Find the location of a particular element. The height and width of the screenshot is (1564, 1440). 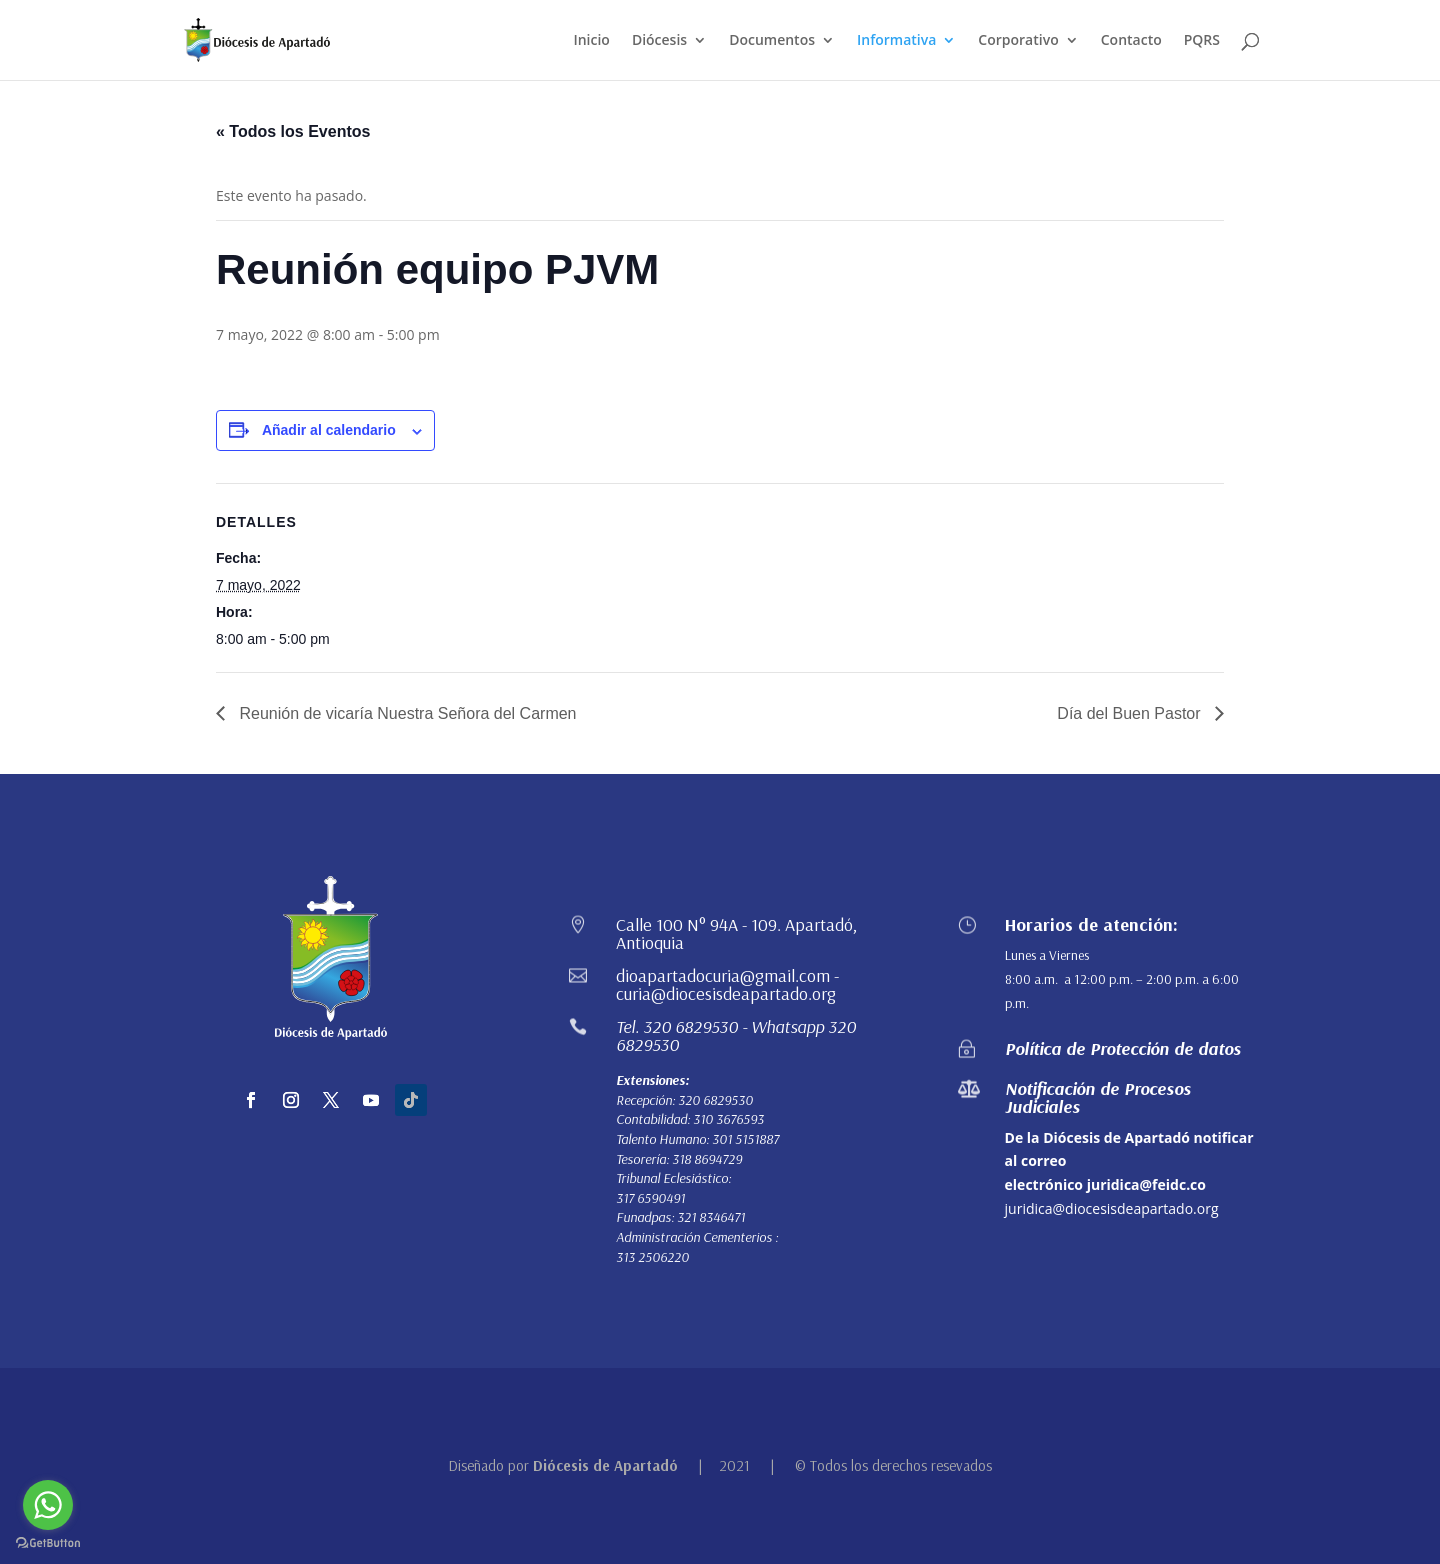

[Go to whatsapp] is located at coordinates (48, 1505).